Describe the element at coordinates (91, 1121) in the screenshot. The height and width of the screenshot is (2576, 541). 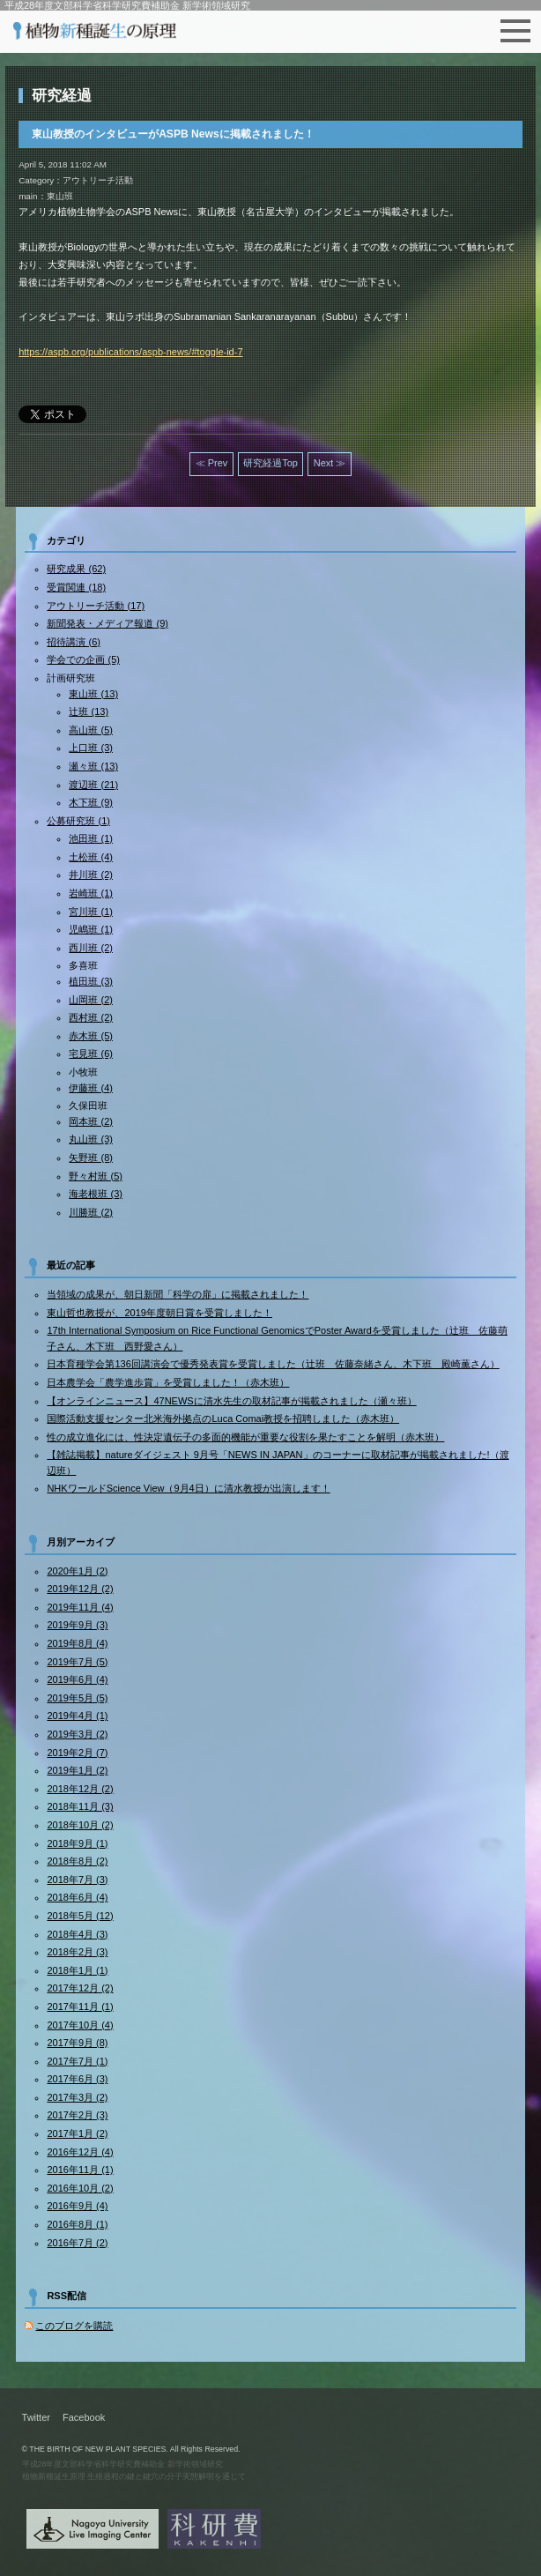
I see `岡本班 (2)` at that location.